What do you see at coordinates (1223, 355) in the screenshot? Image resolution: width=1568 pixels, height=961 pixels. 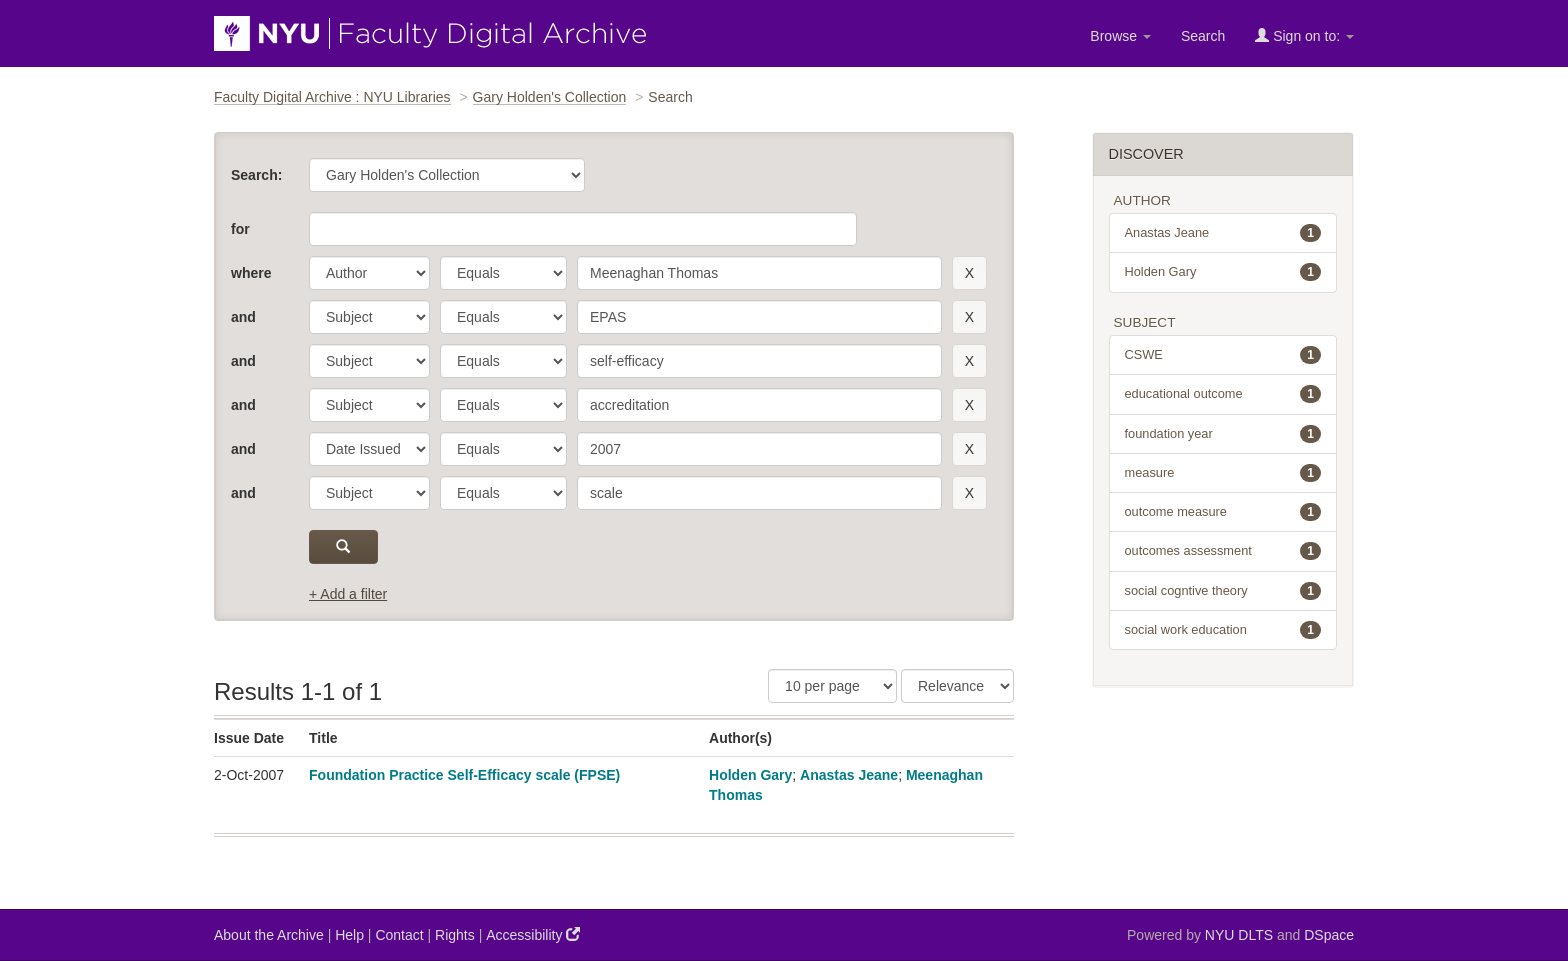 I see `CSWE` at bounding box center [1223, 355].